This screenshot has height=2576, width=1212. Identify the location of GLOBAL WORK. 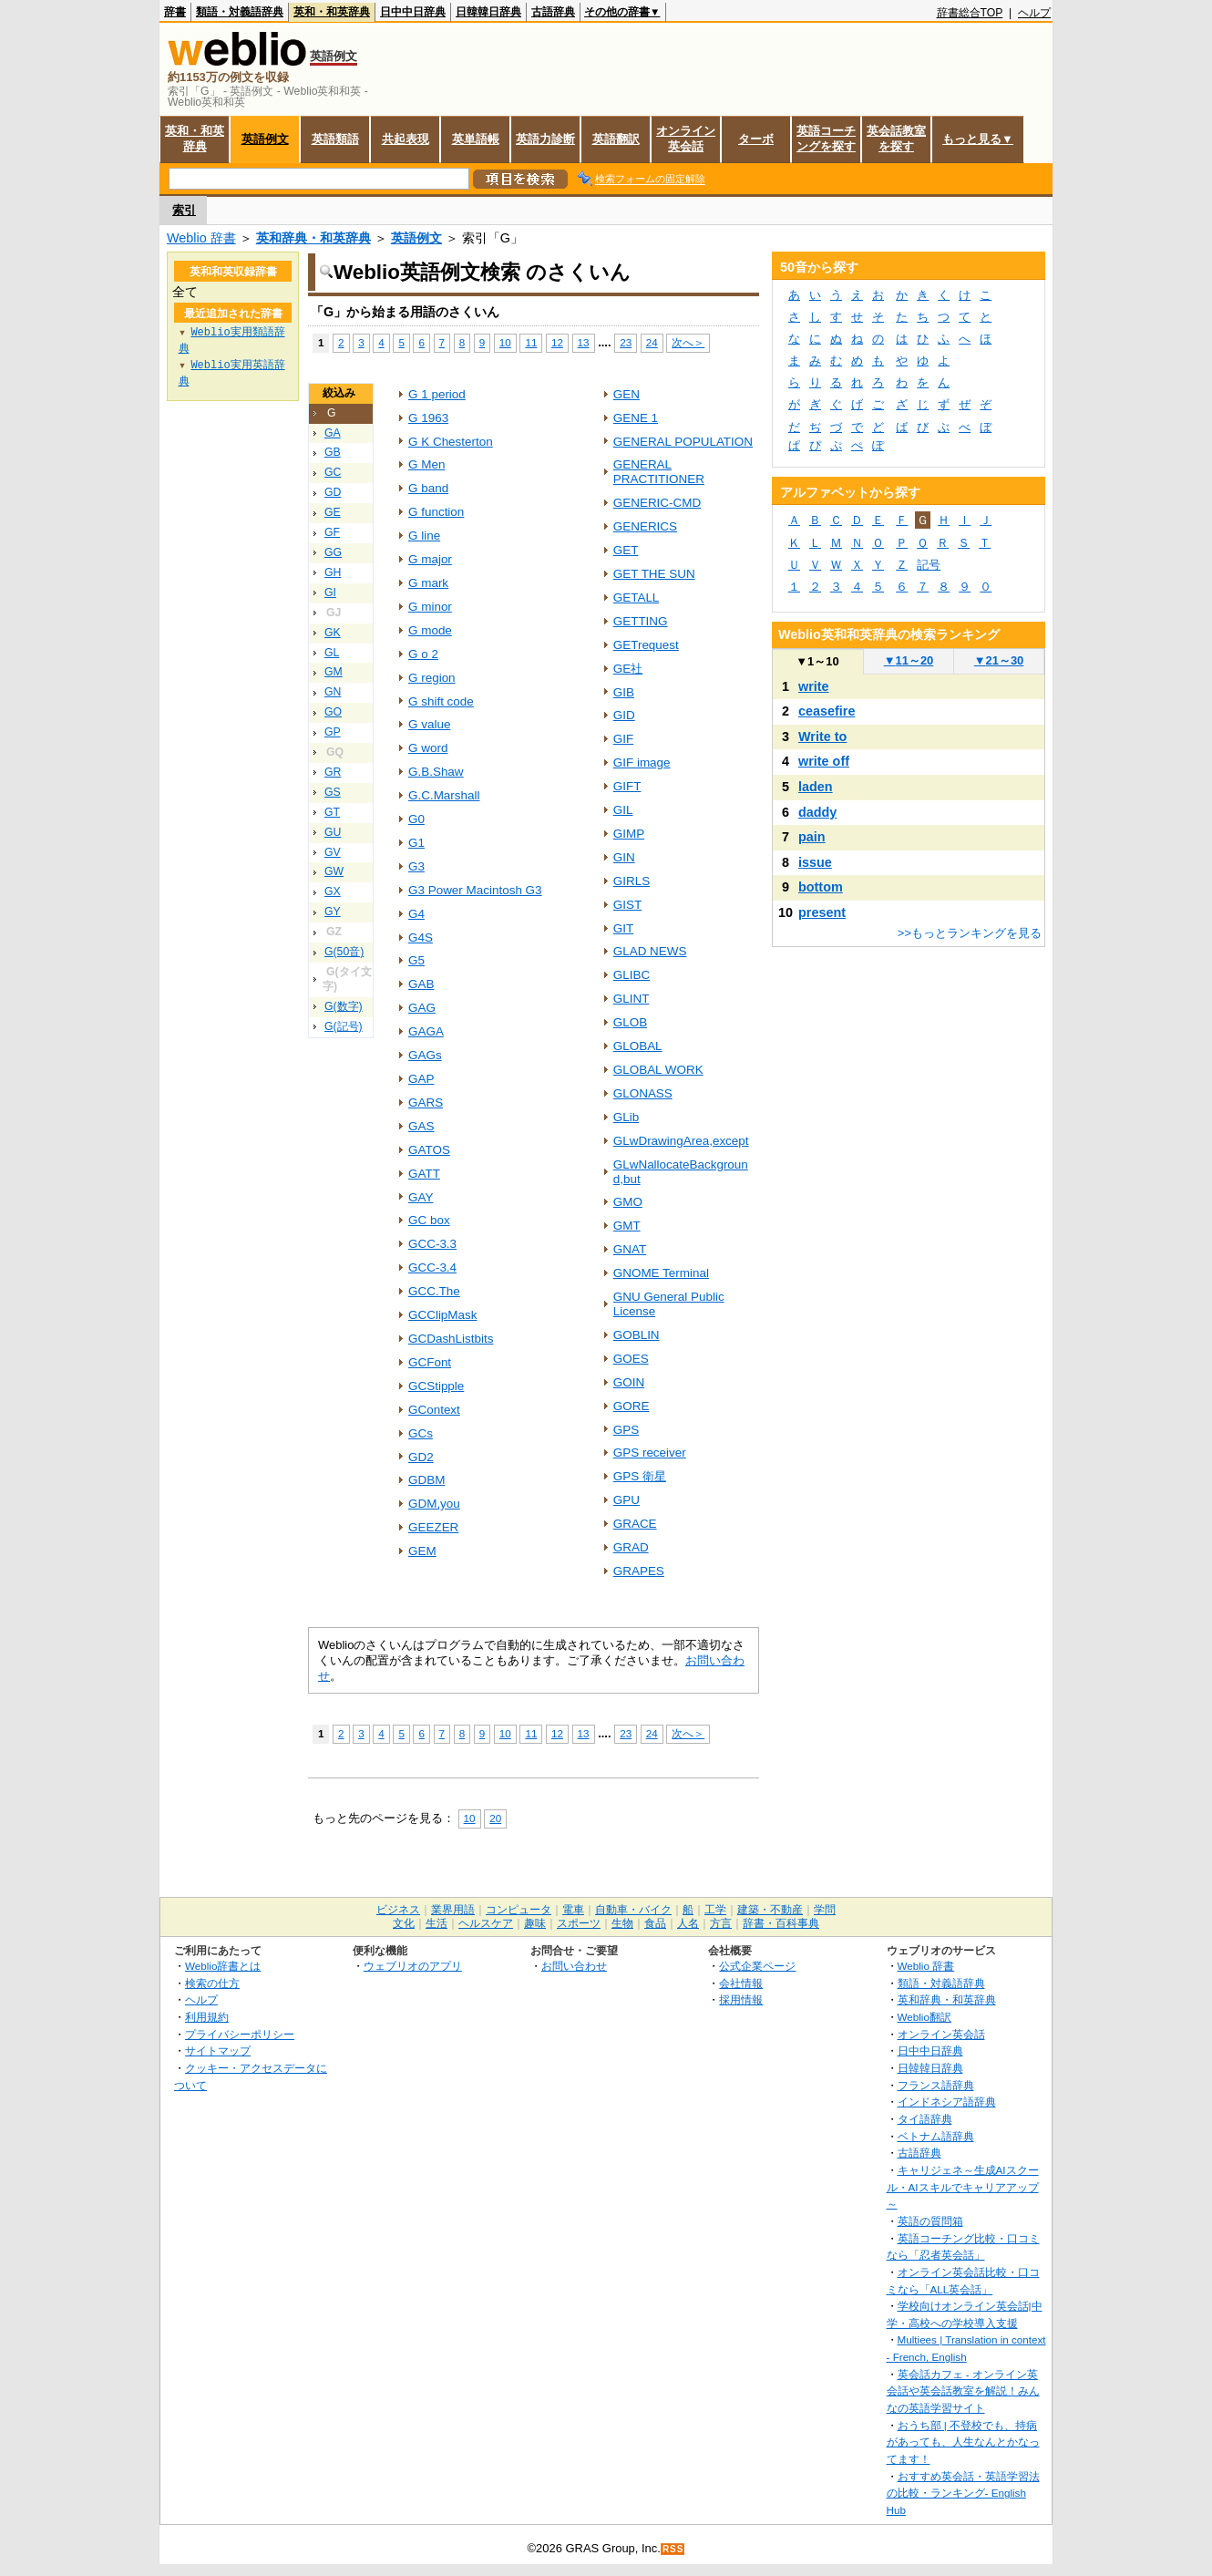
(658, 1070).